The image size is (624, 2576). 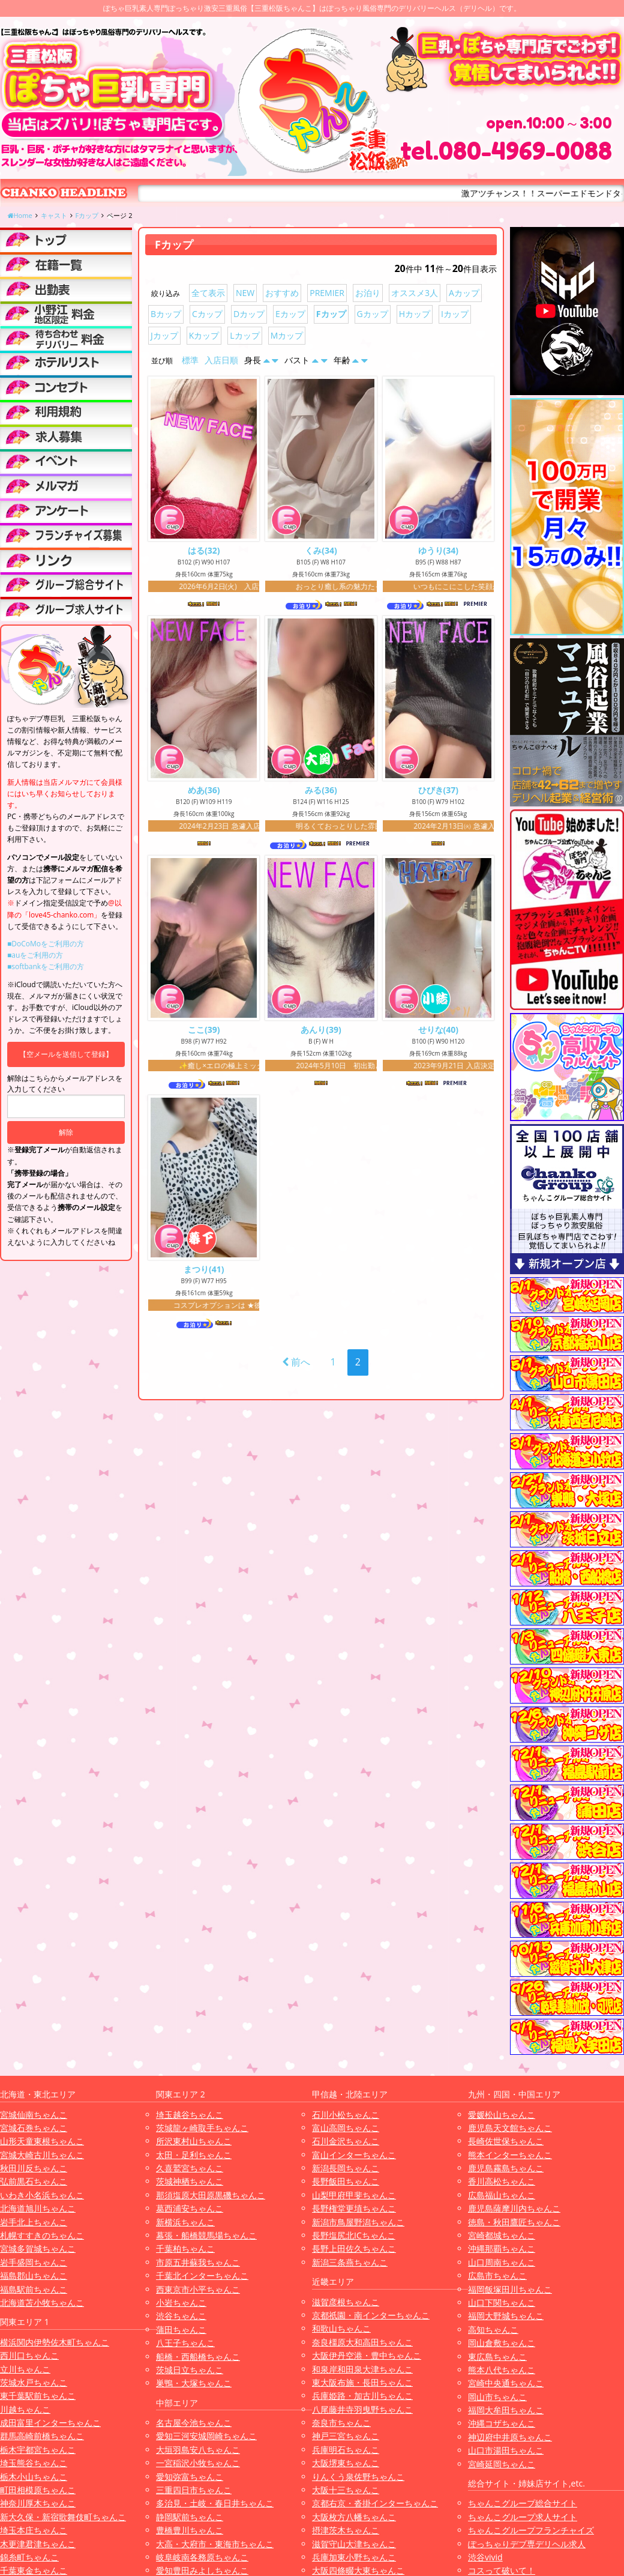 What do you see at coordinates (189, 2530) in the screenshot?
I see `豊橋豊川ちゃんこ` at bounding box center [189, 2530].